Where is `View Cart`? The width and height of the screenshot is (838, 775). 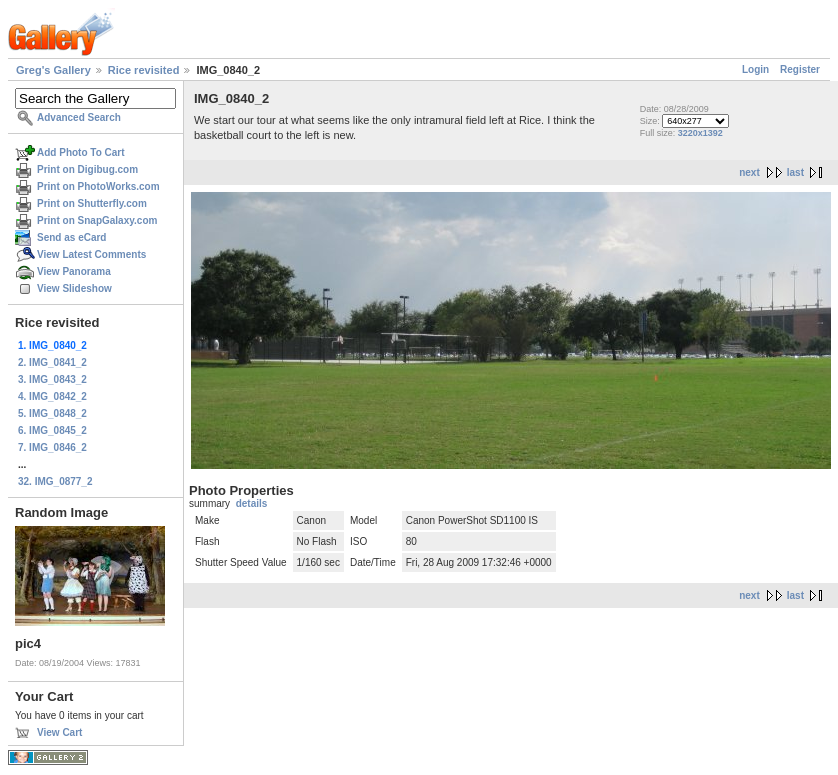
View Cart is located at coordinates (59, 732).